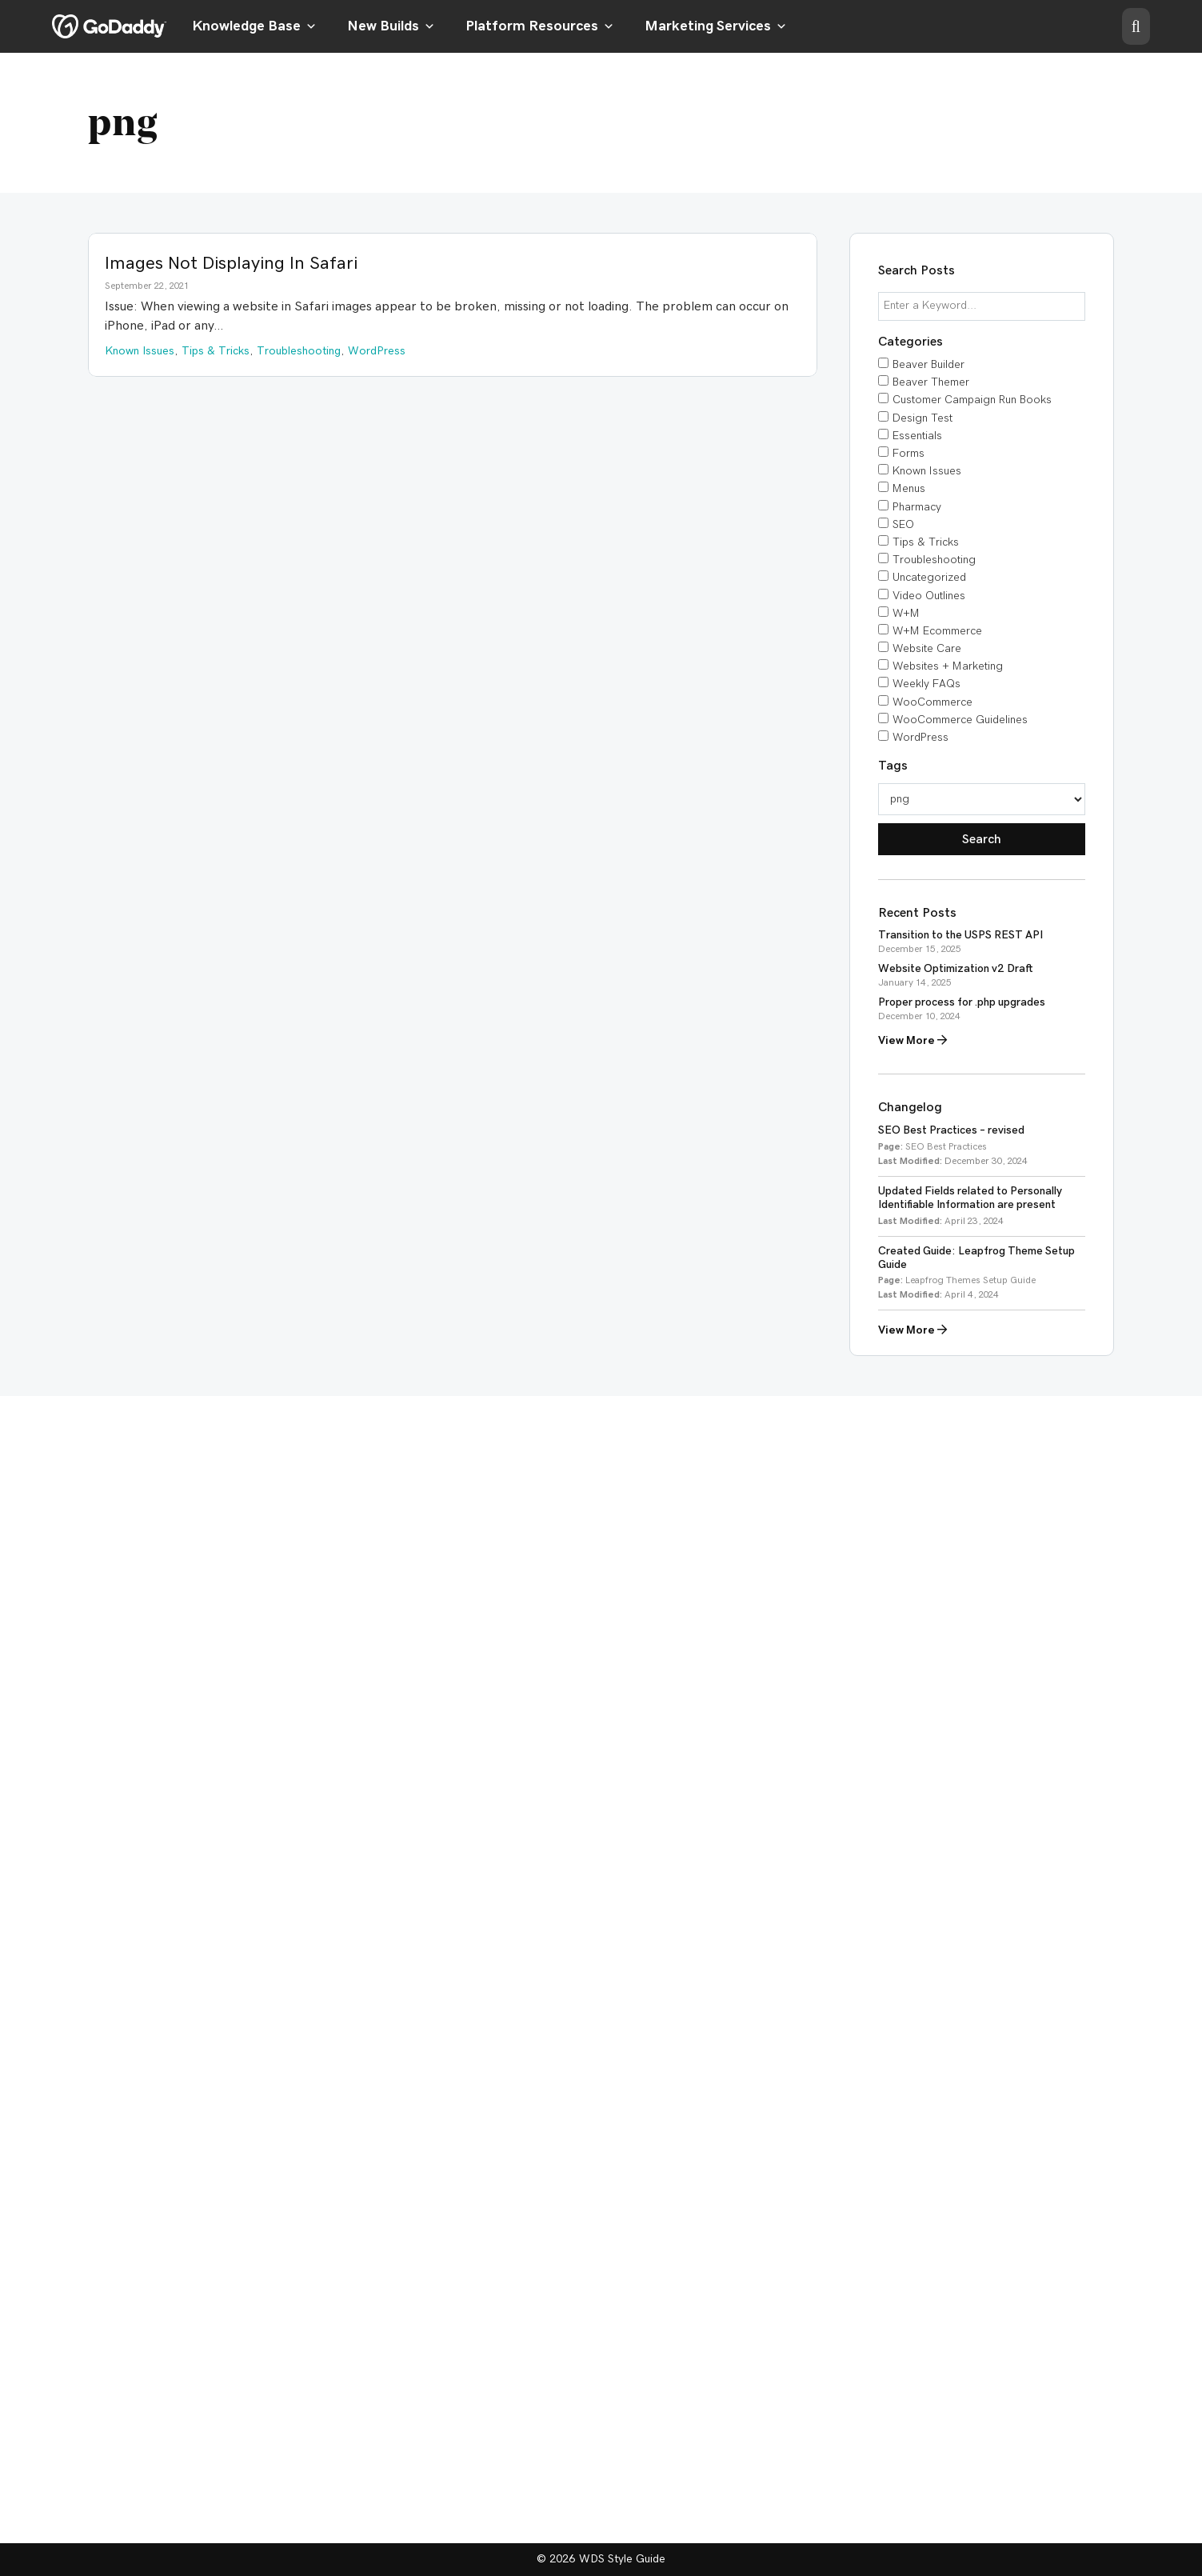  I want to click on Forms, so click(908, 453).